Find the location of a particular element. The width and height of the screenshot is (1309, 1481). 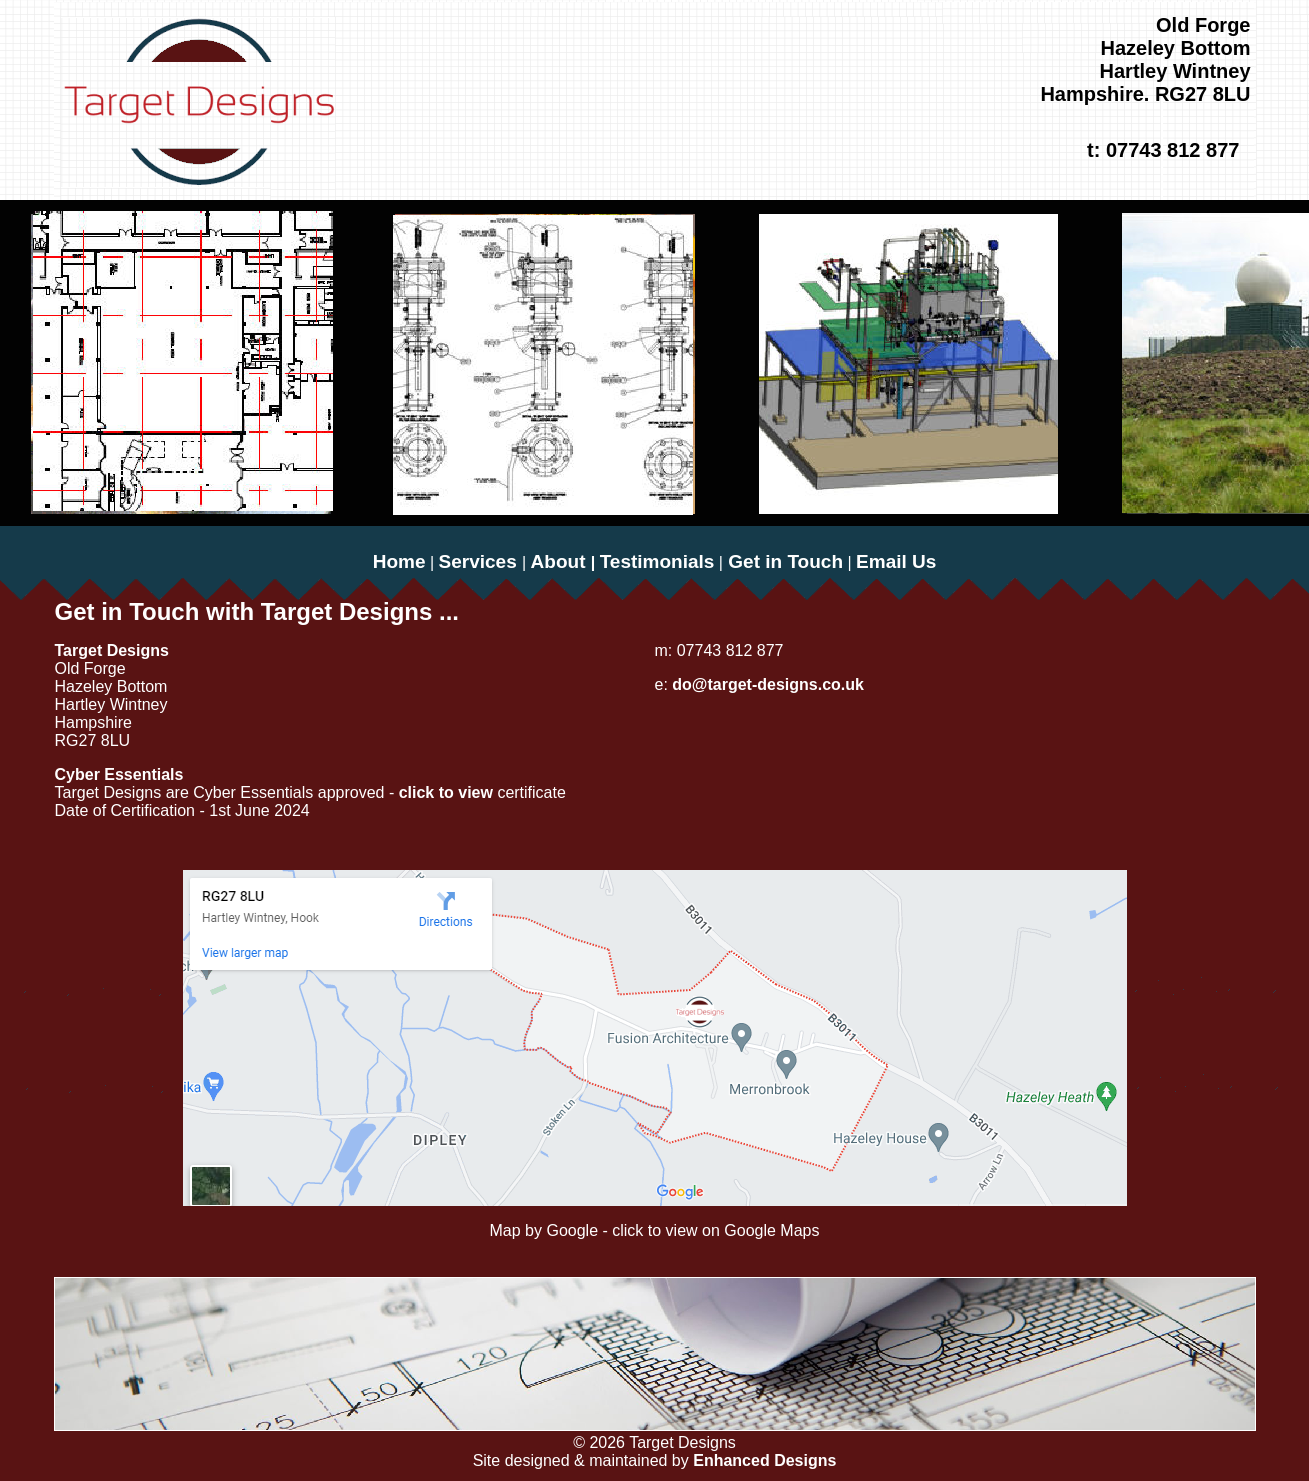

About is located at coordinates (561, 561).